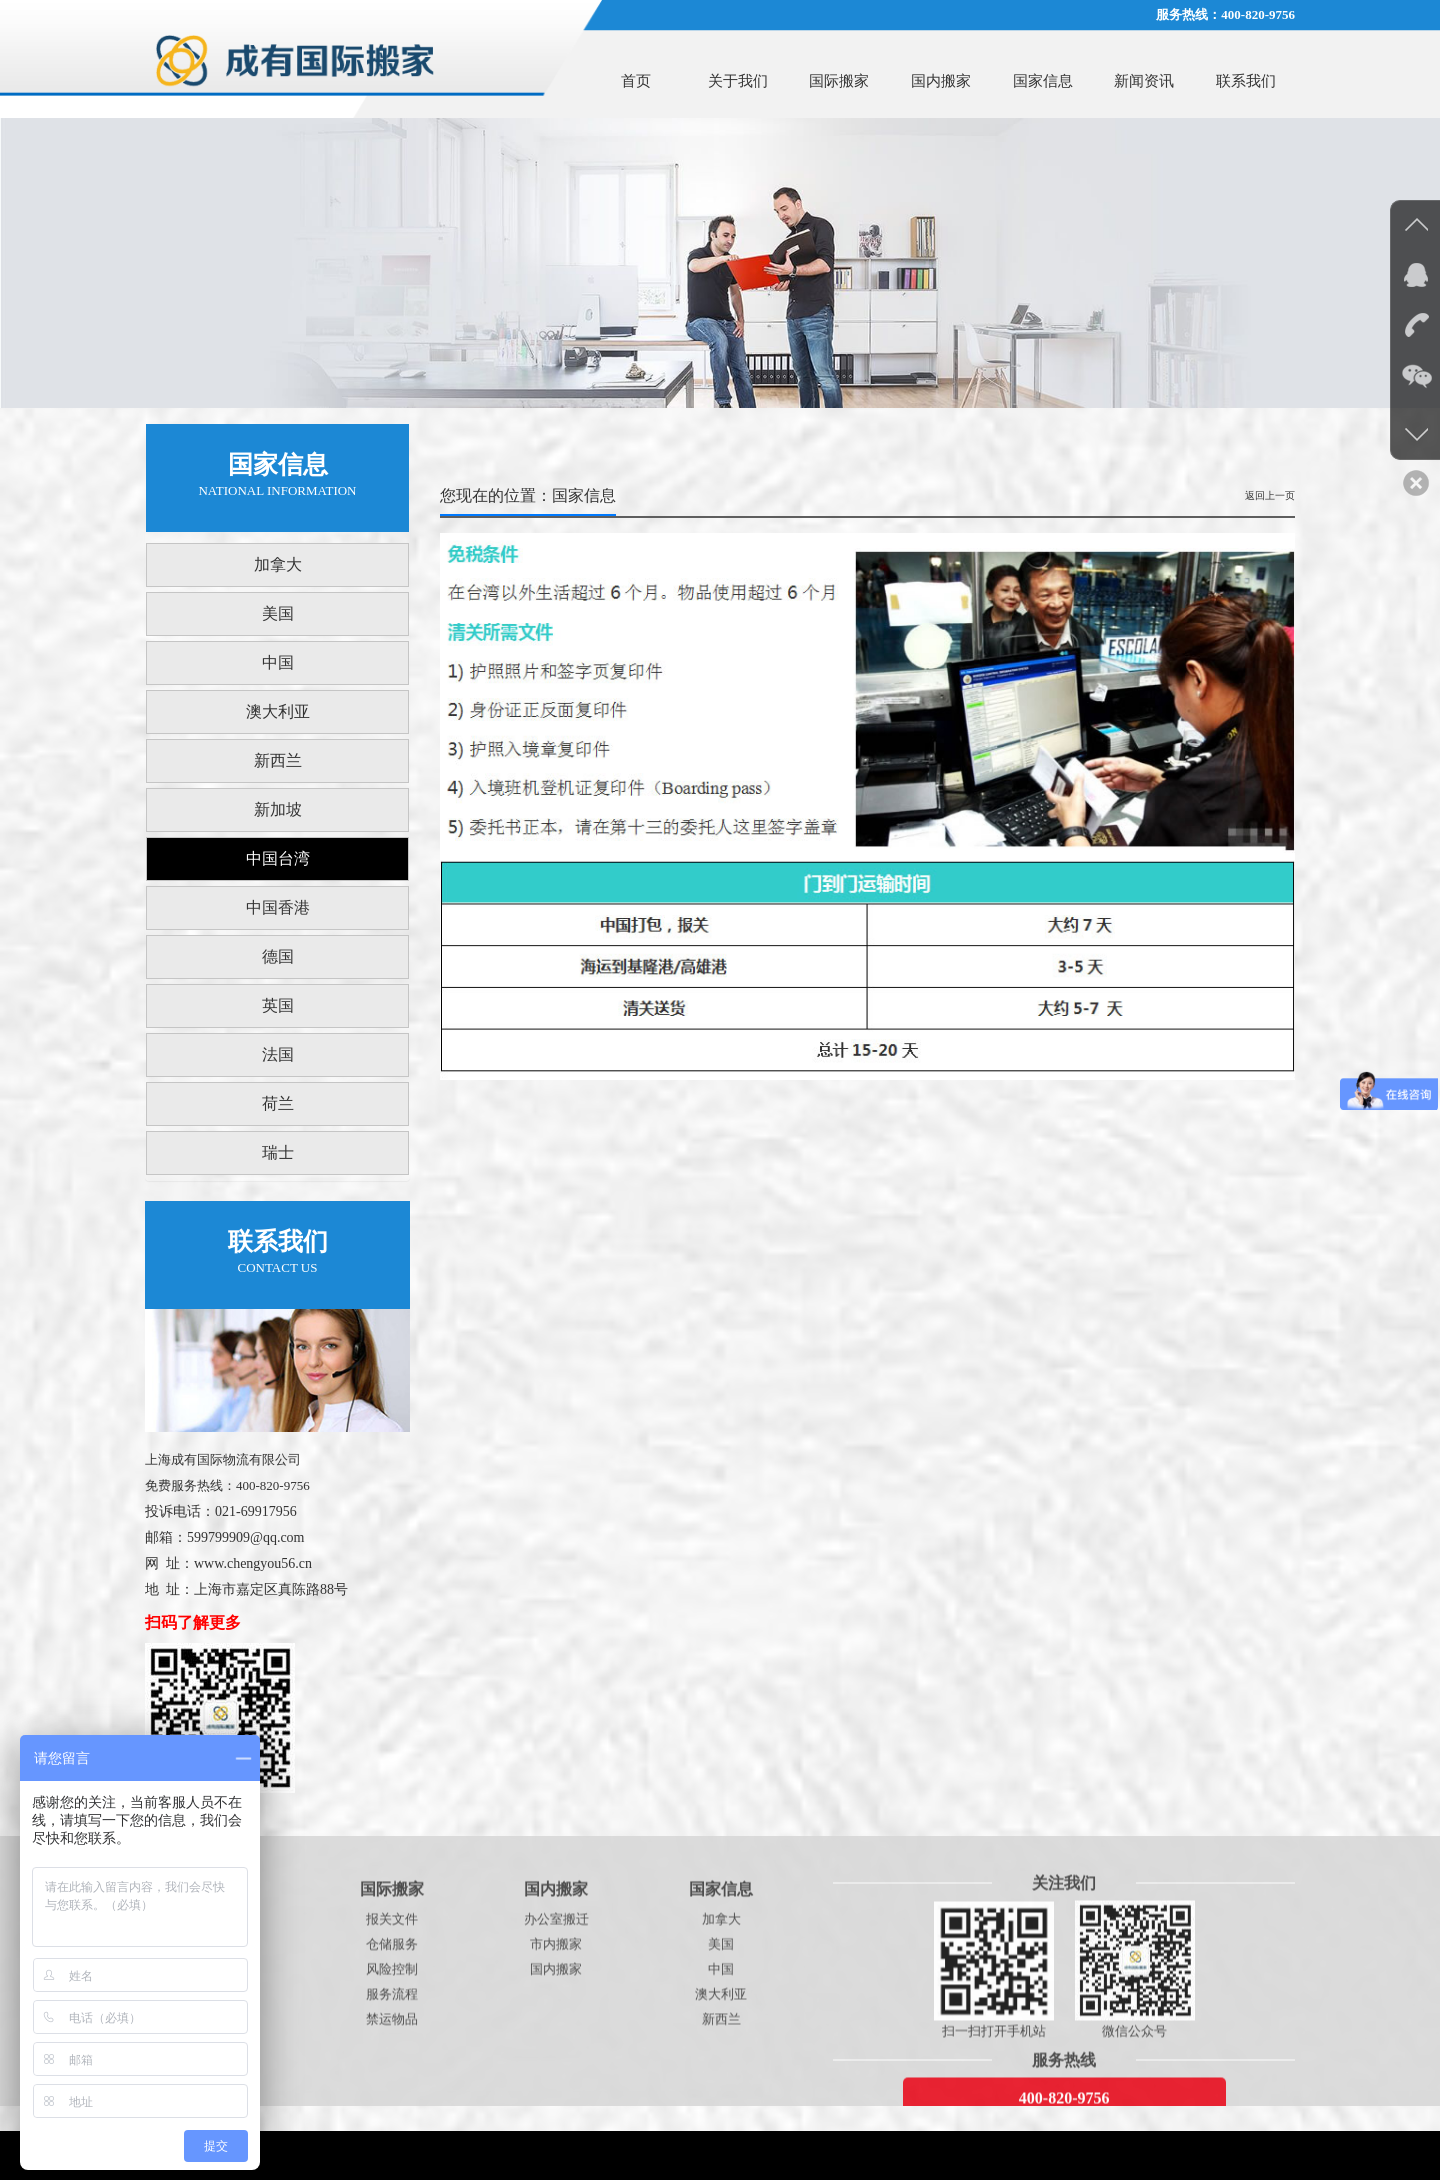 This screenshot has height=2180, width=1440. I want to click on 新加坡, so click(278, 809).